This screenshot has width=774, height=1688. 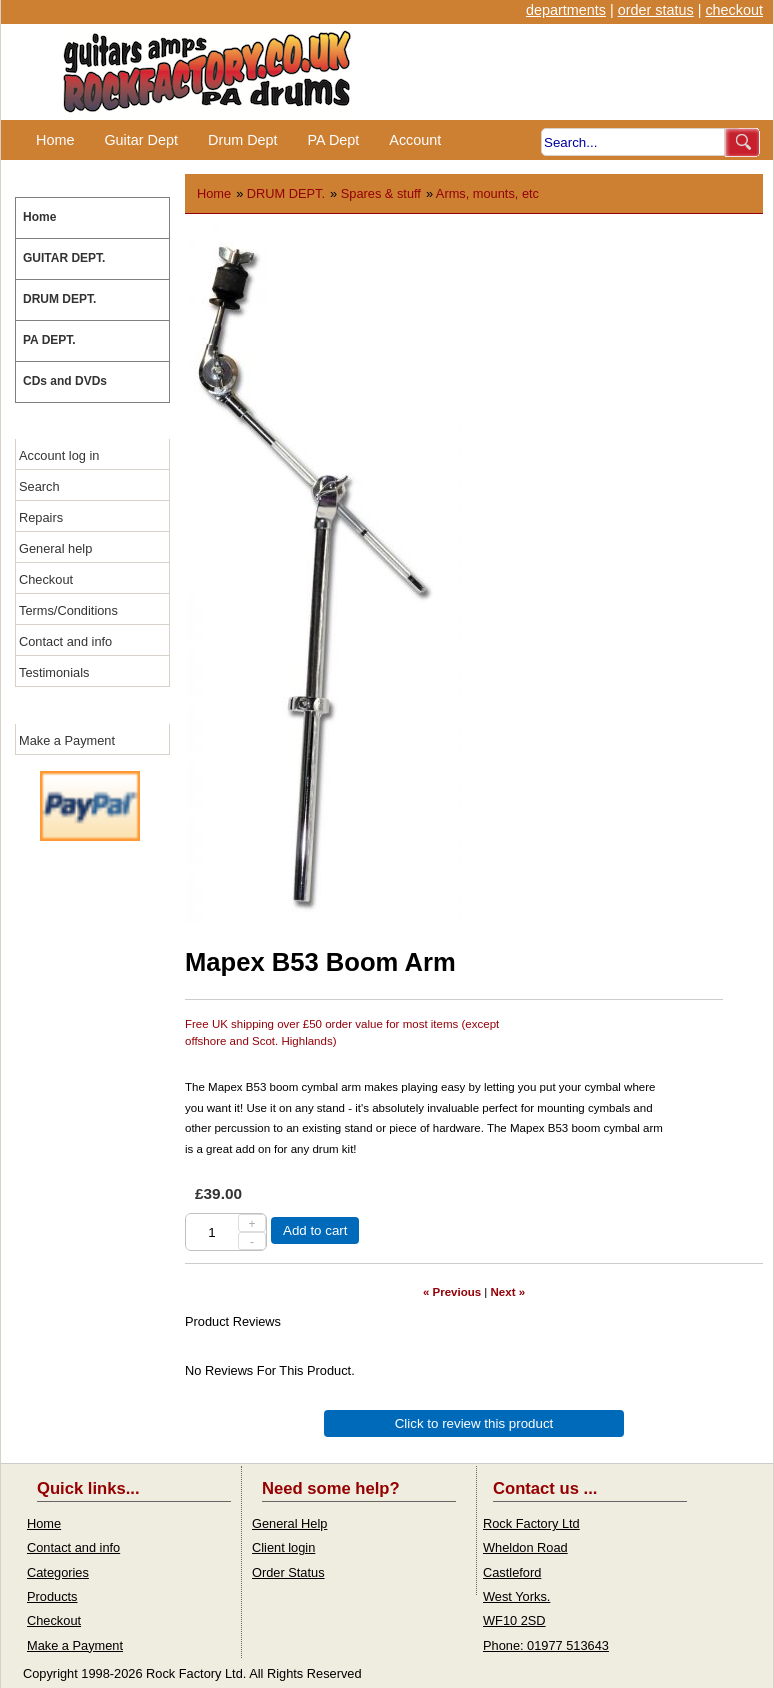 What do you see at coordinates (59, 455) in the screenshot?
I see `Account log in` at bounding box center [59, 455].